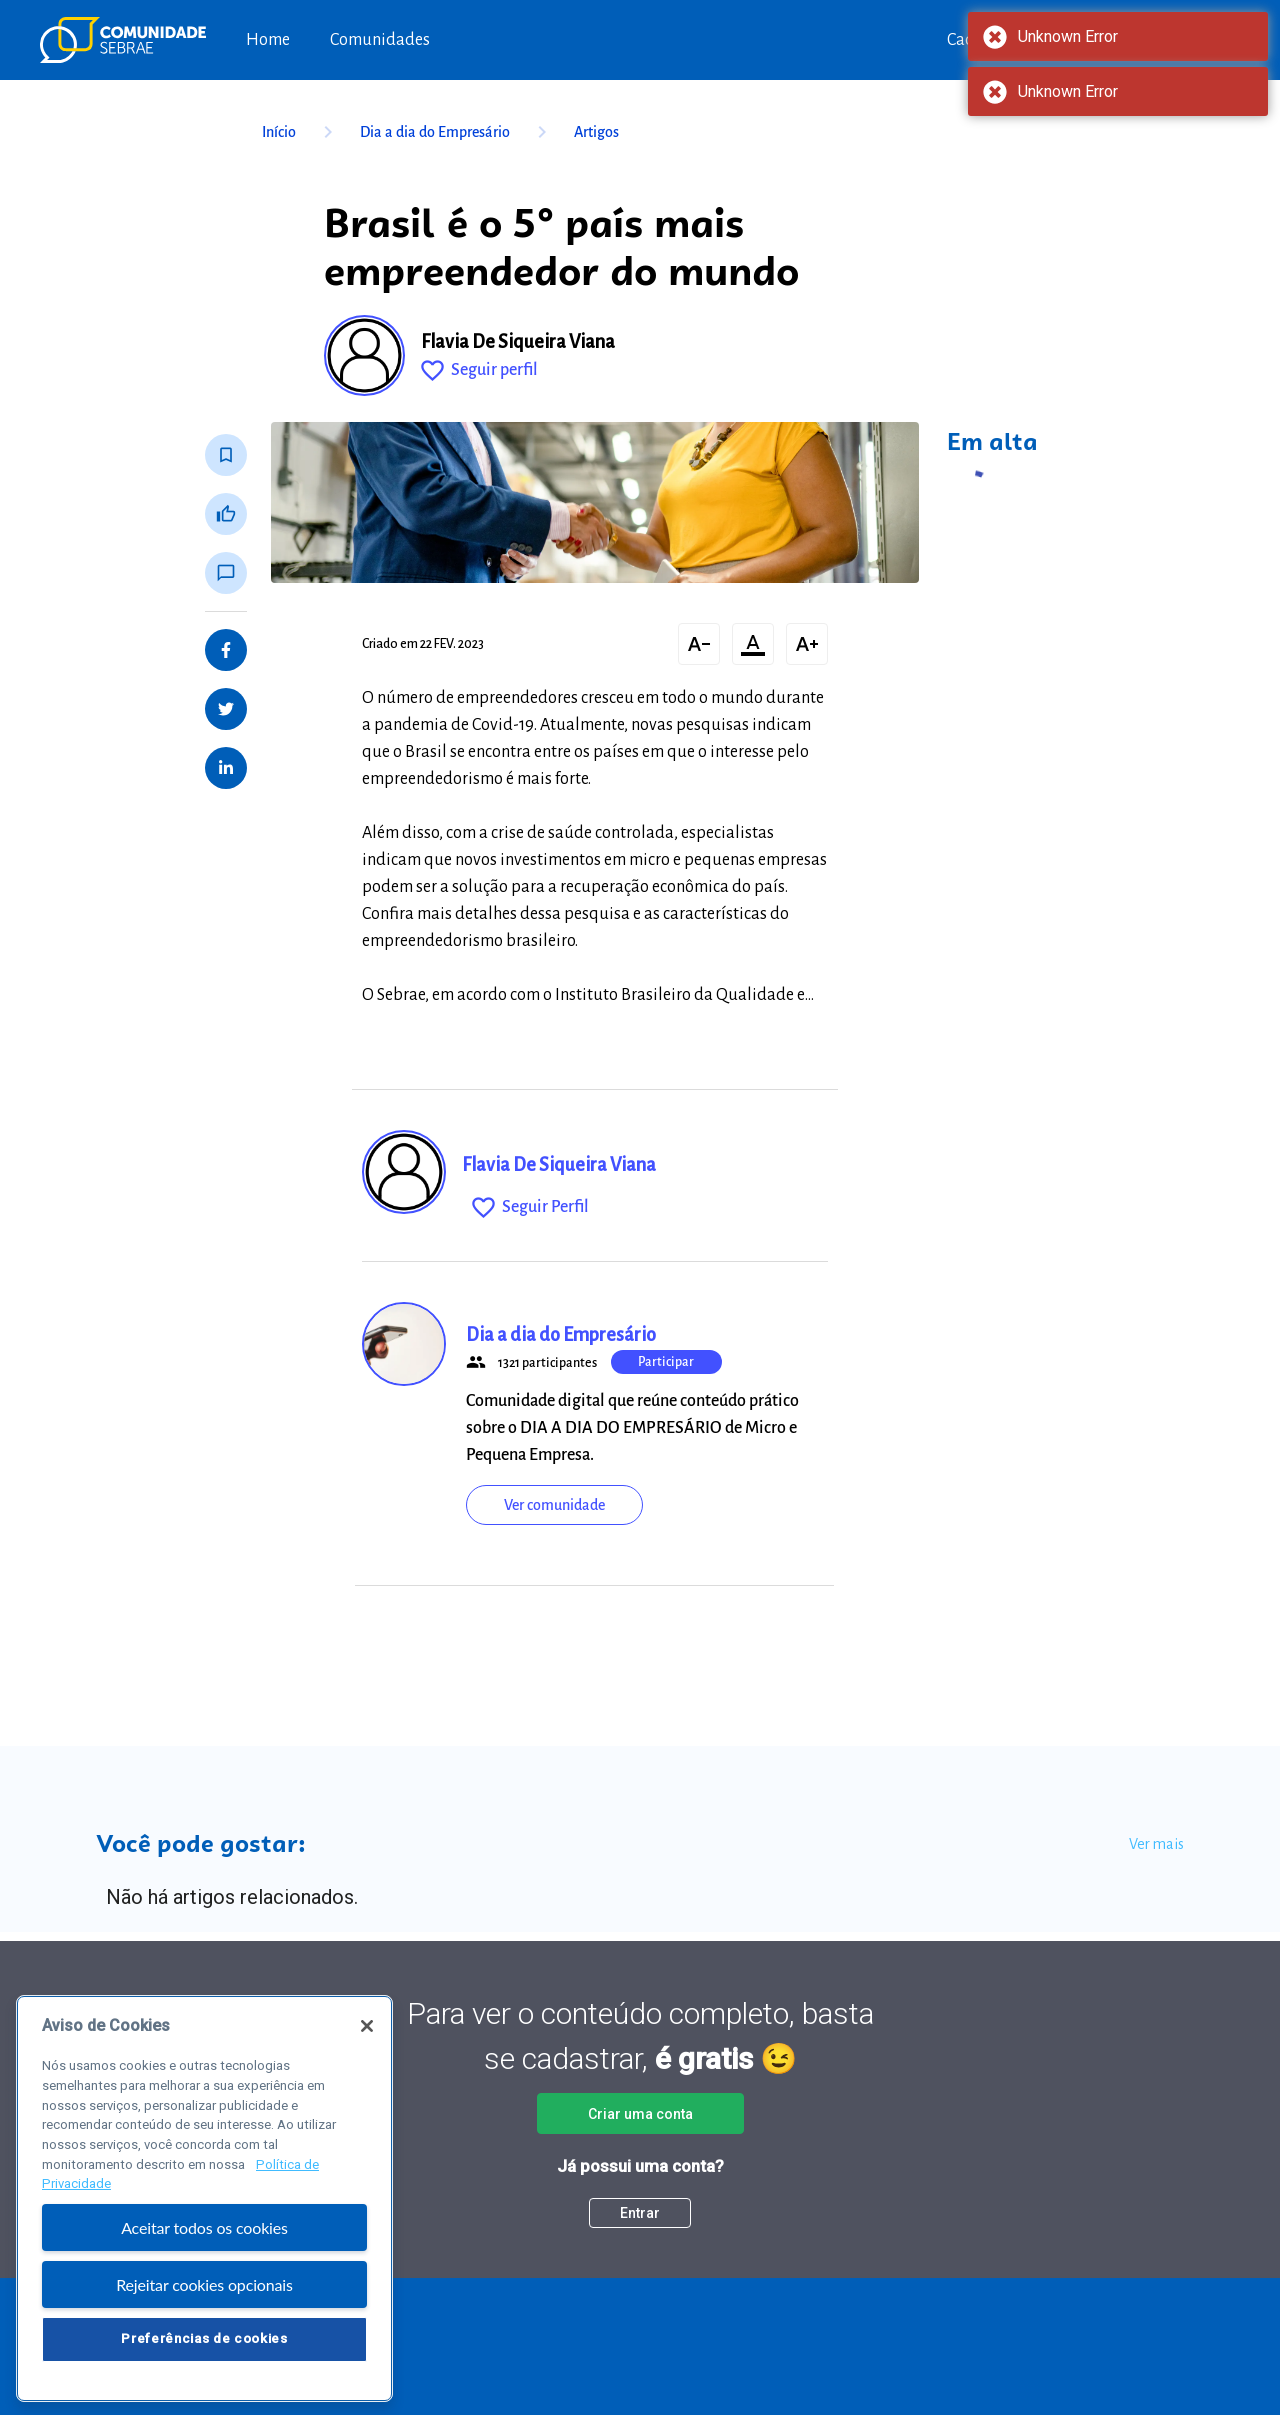 Image resolution: width=1280 pixels, height=2415 pixels. Describe the element at coordinates (554, 1505) in the screenshot. I see `Ver comunidade` at that location.